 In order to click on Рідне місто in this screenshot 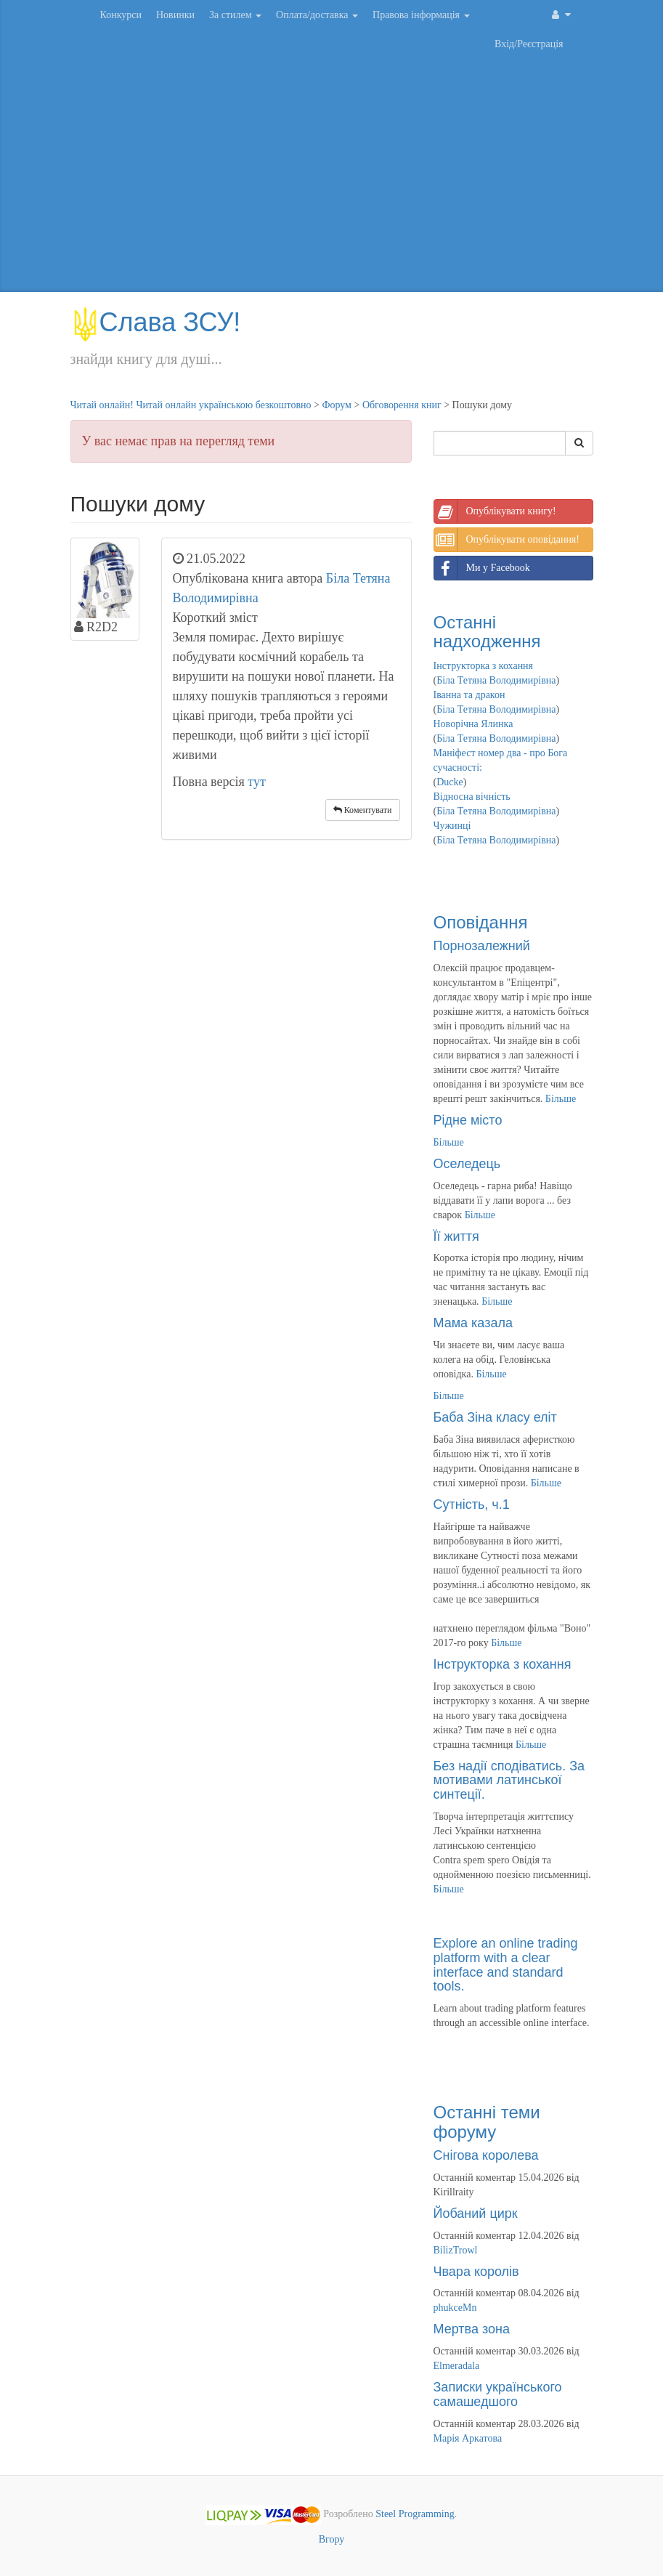, I will do `click(468, 1120)`.